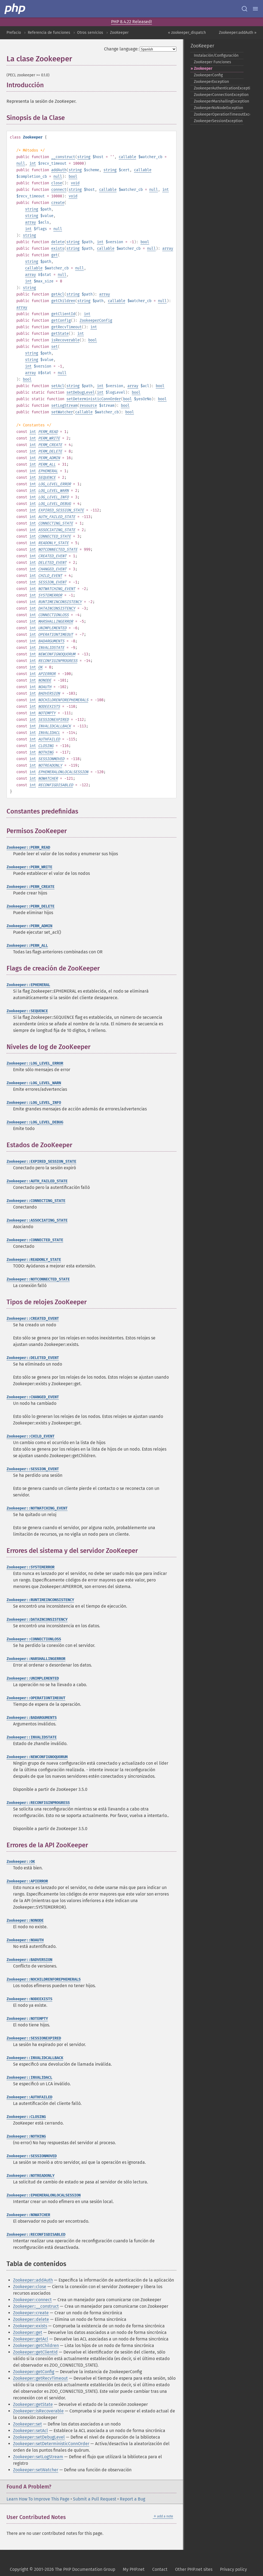 The height and width of the screenshot is (2576, 263). I want to click on « zookeeper_dispatch, so click(187, 32).